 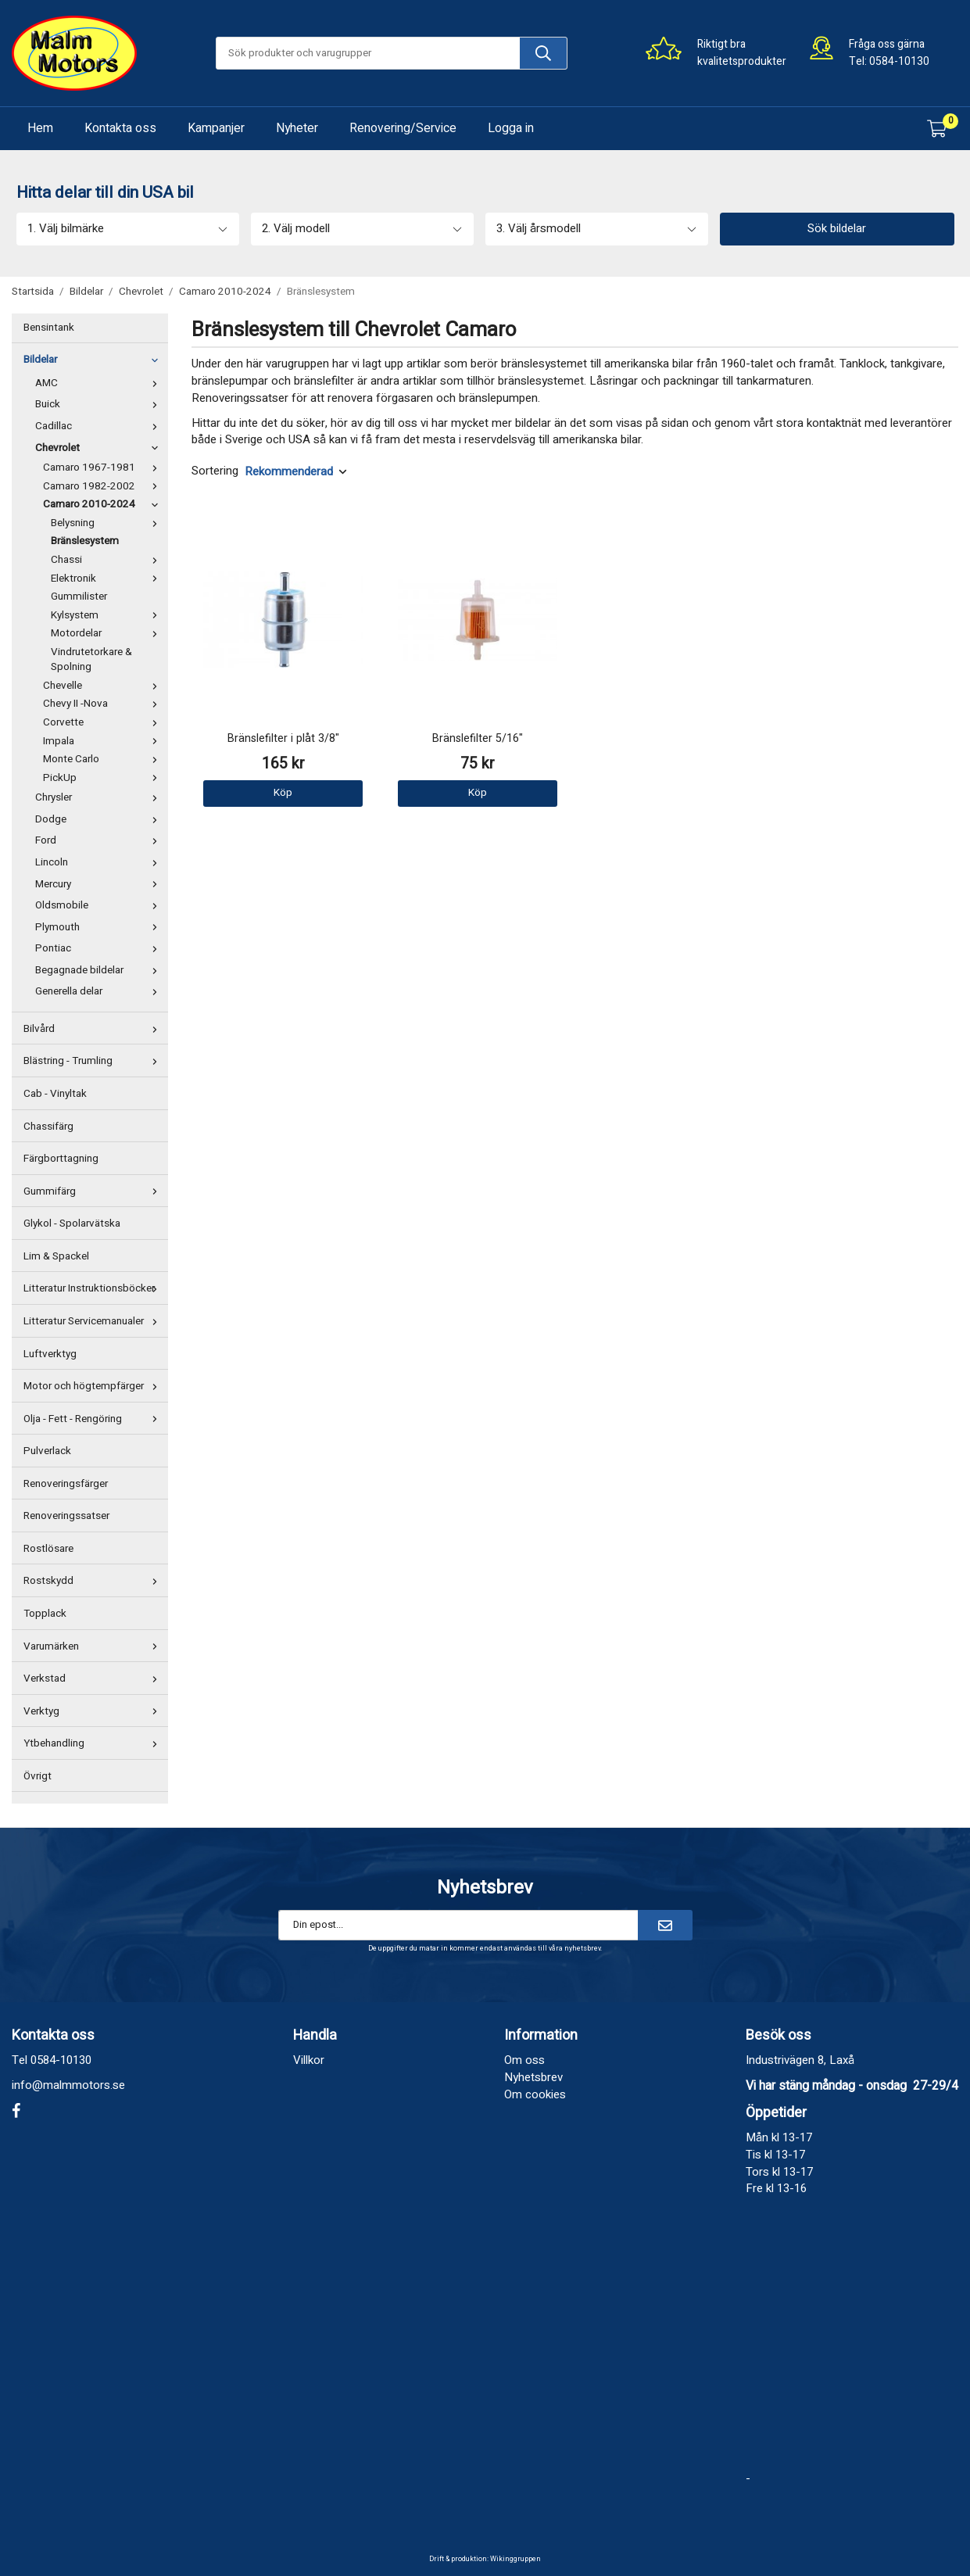 What do you see at coordinates (93, 1061) in the screenshot?
I see `Blästring - Trumling` at bounding box center [93, 1061].